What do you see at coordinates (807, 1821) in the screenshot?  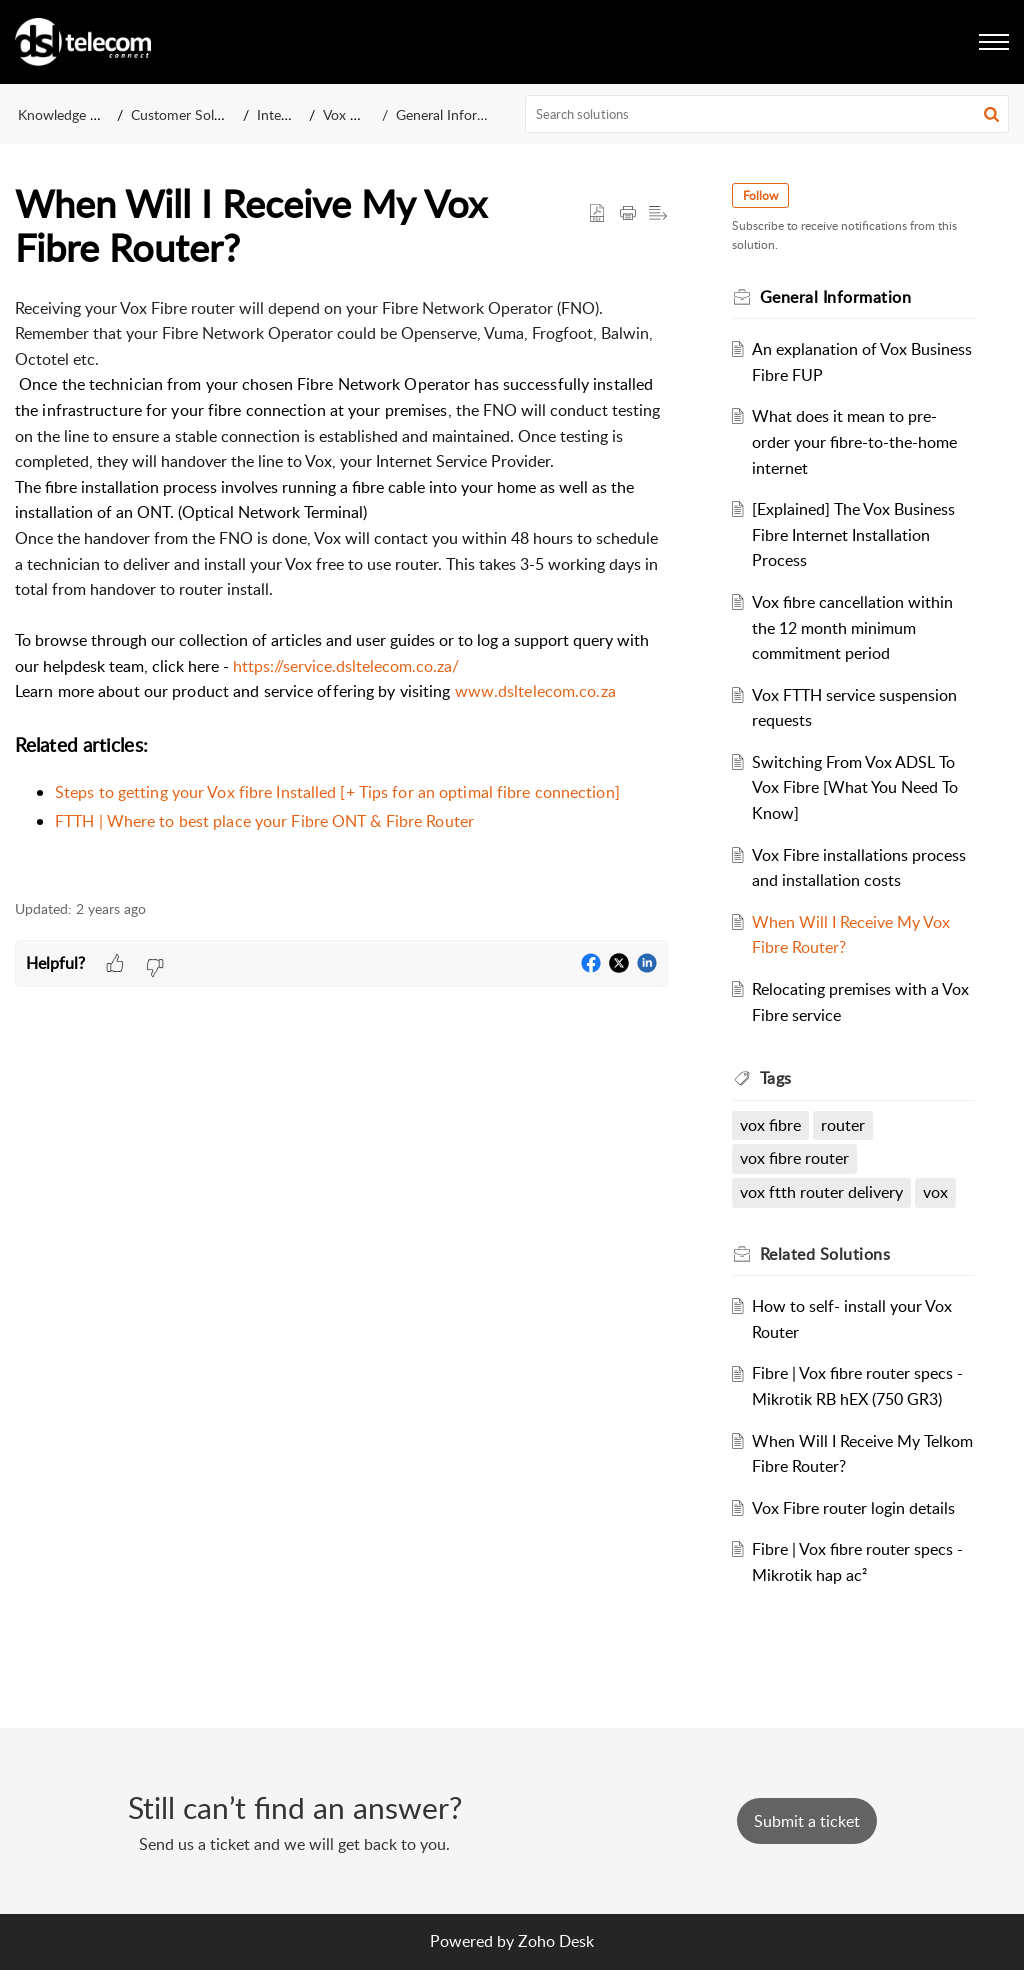 I see `Submit a ticket [button]` at bounding box center [807, 1821].